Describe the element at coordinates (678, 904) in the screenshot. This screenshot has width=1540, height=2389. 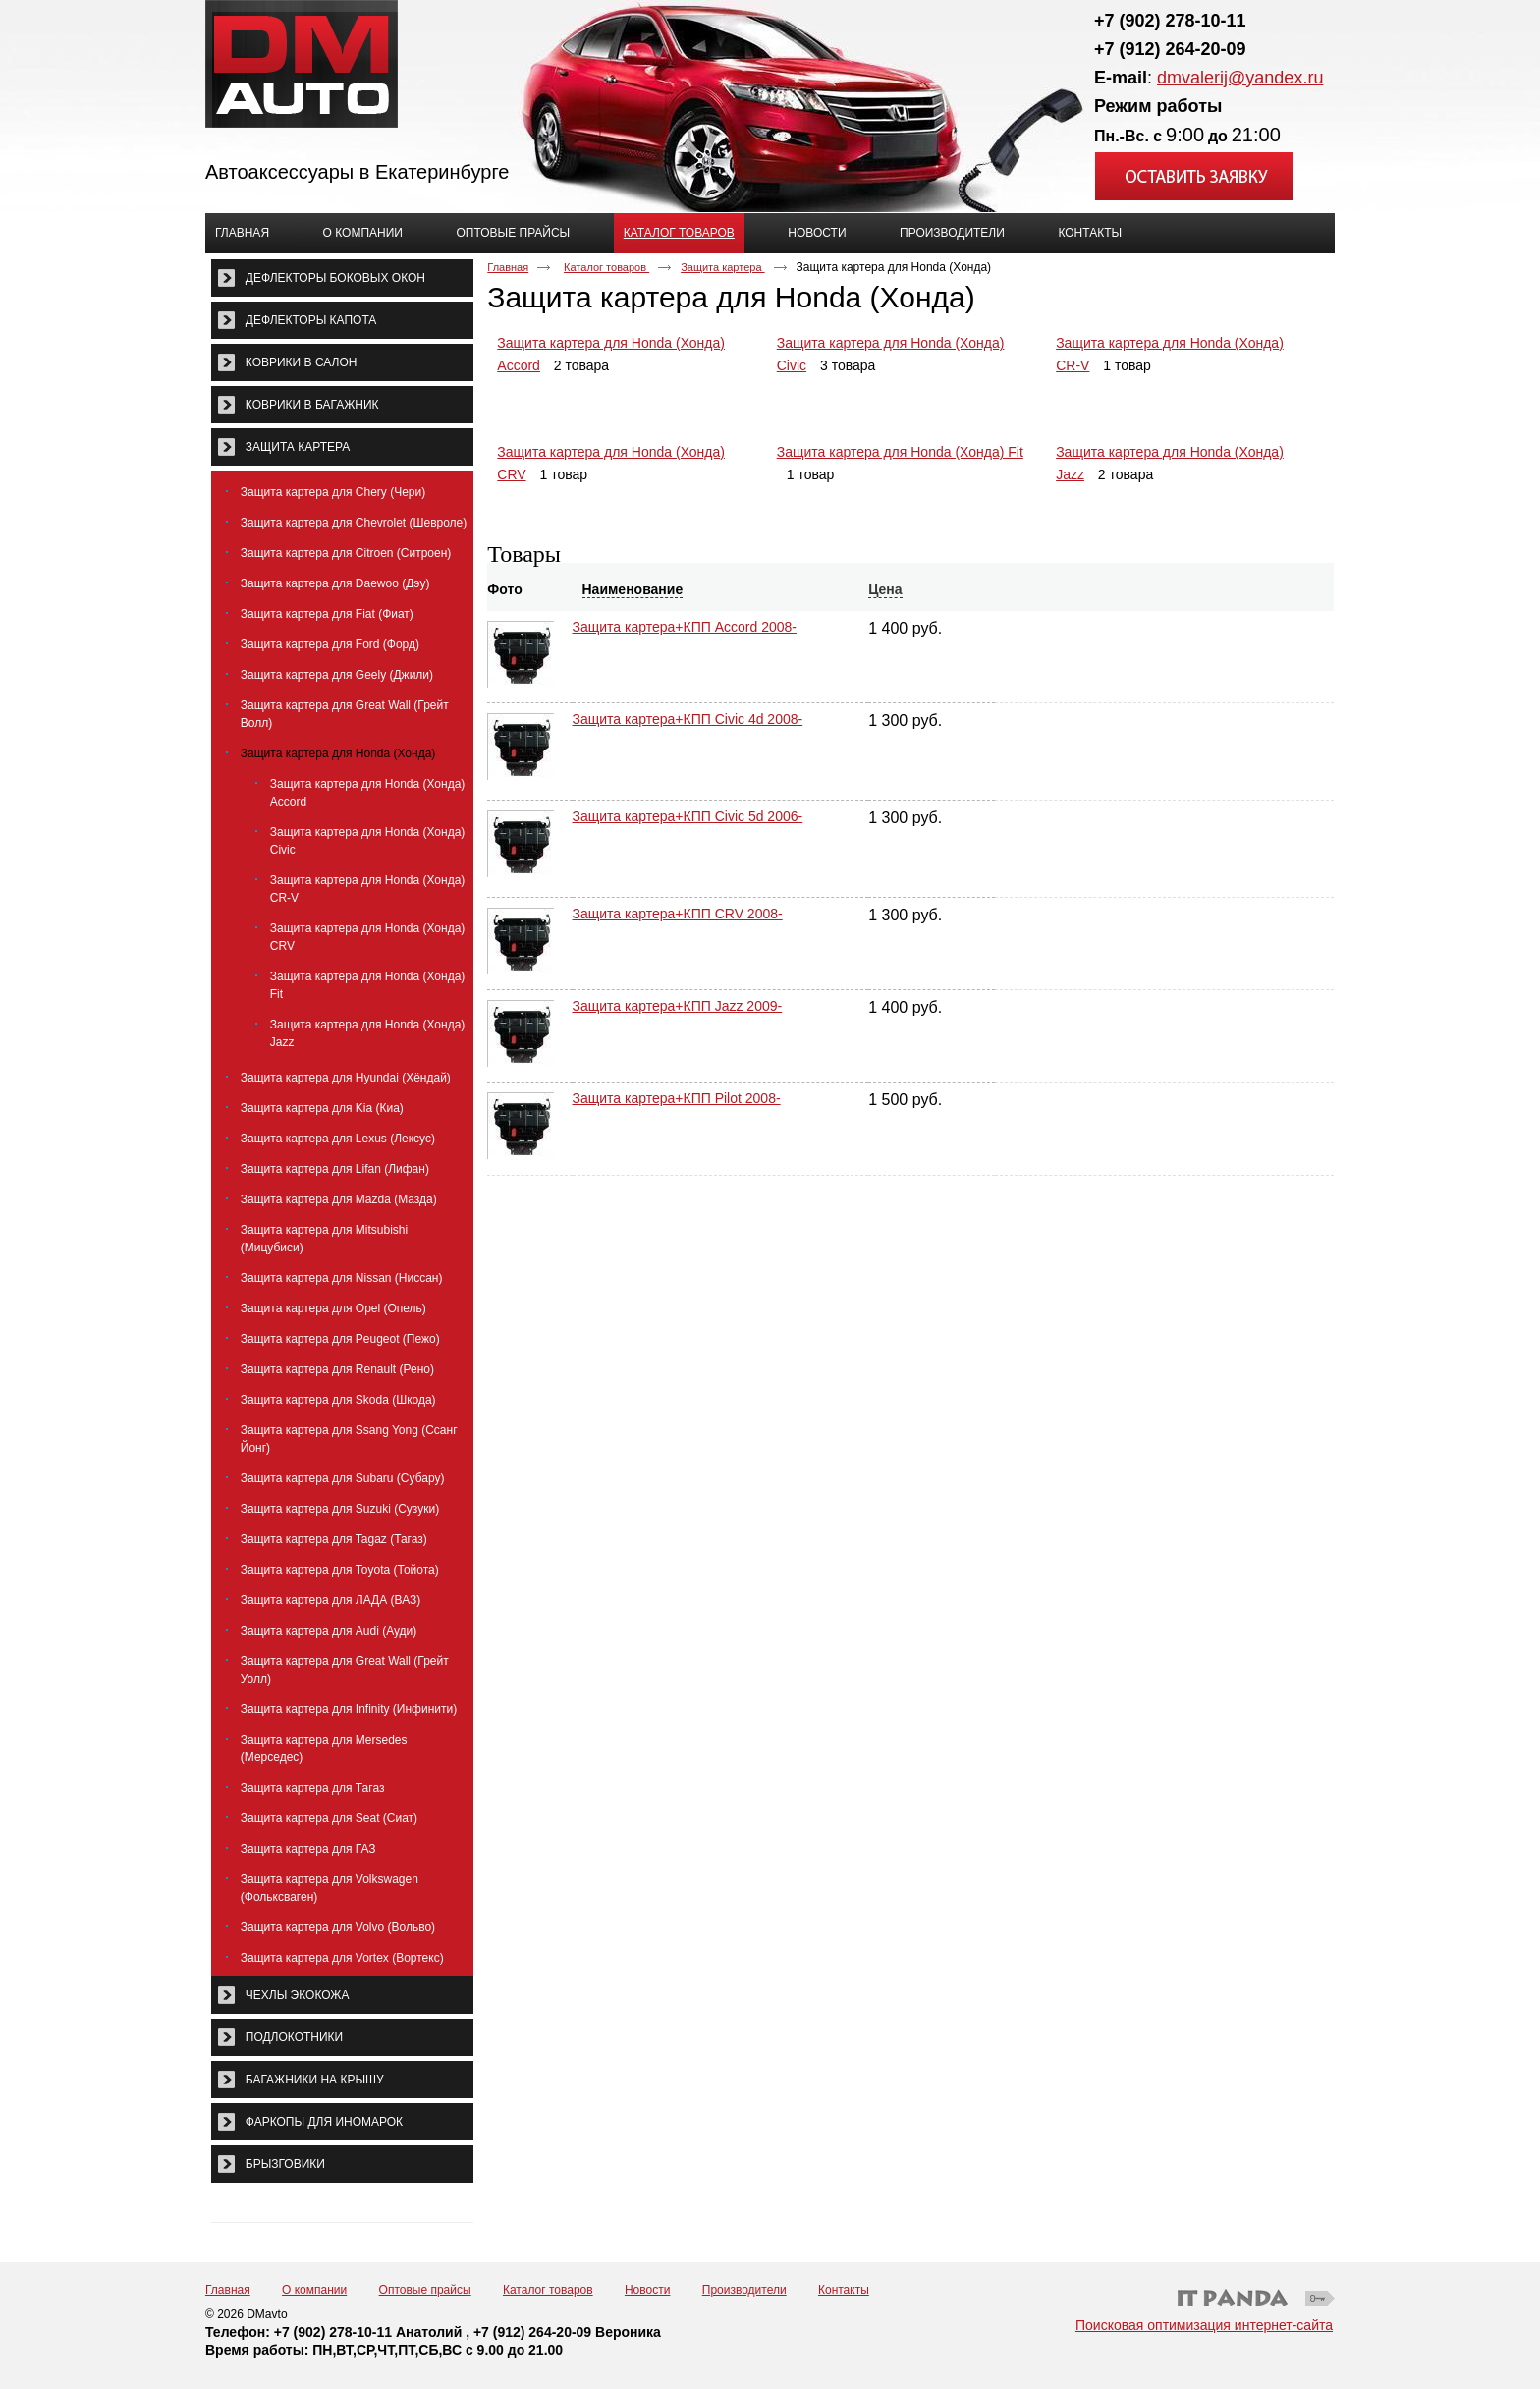
I see `Защита картера+КПП CRV 2008-` at that location.